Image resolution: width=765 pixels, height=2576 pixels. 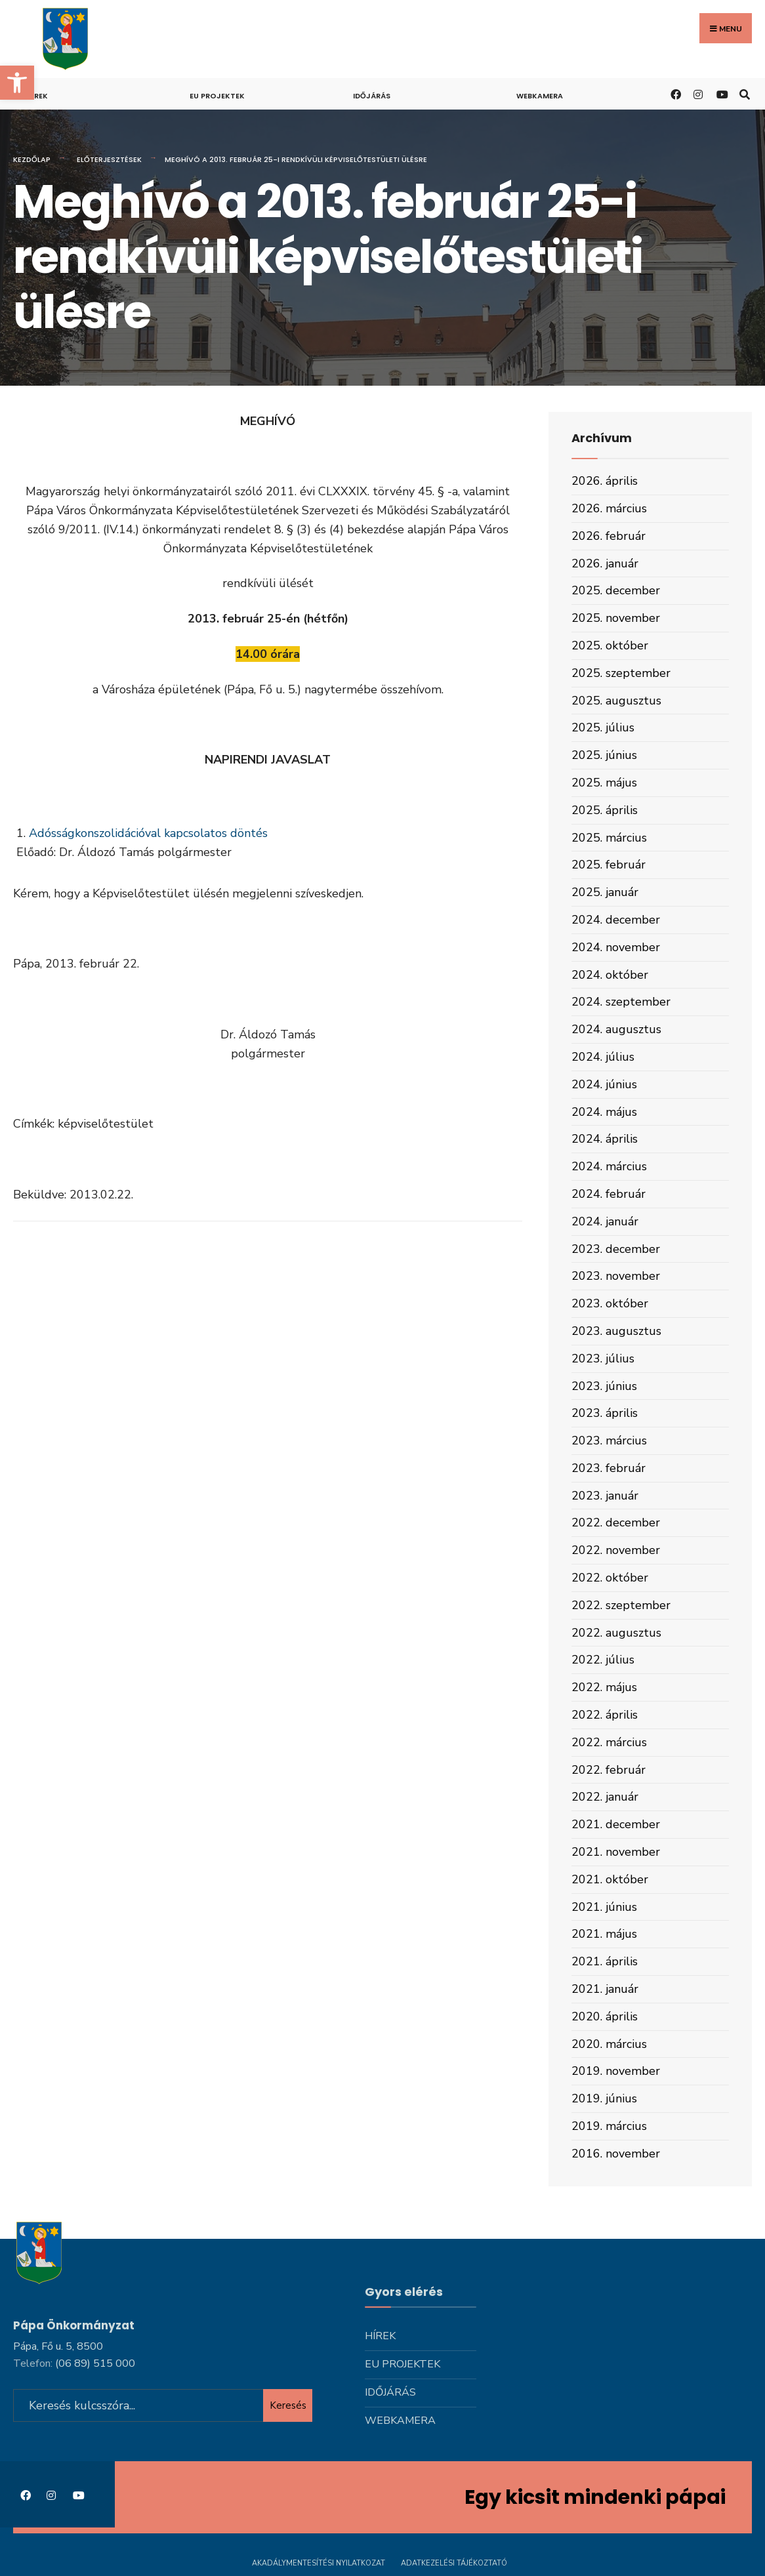 I want to click on 2020. március [link], so click(x=609, y=2044).